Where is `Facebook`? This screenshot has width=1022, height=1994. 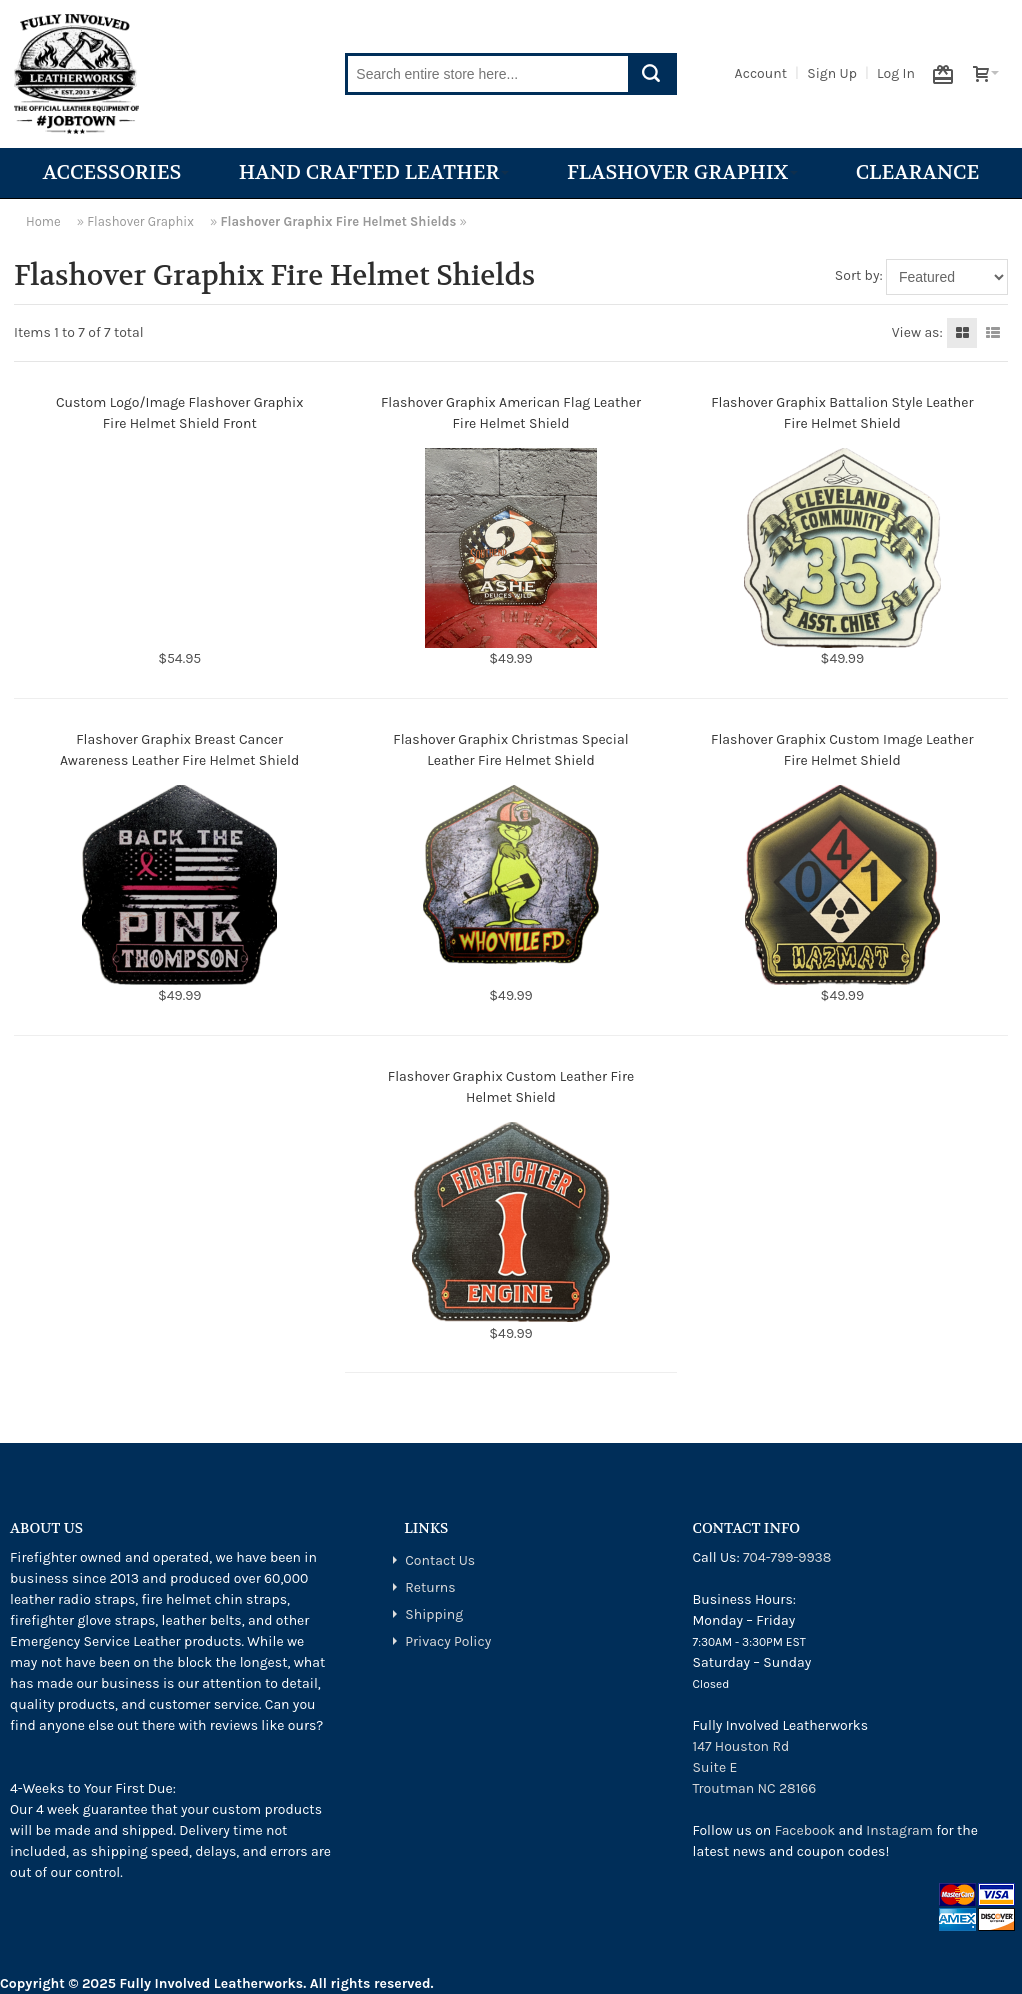
Facebook is located at coordinates (805, 1830).